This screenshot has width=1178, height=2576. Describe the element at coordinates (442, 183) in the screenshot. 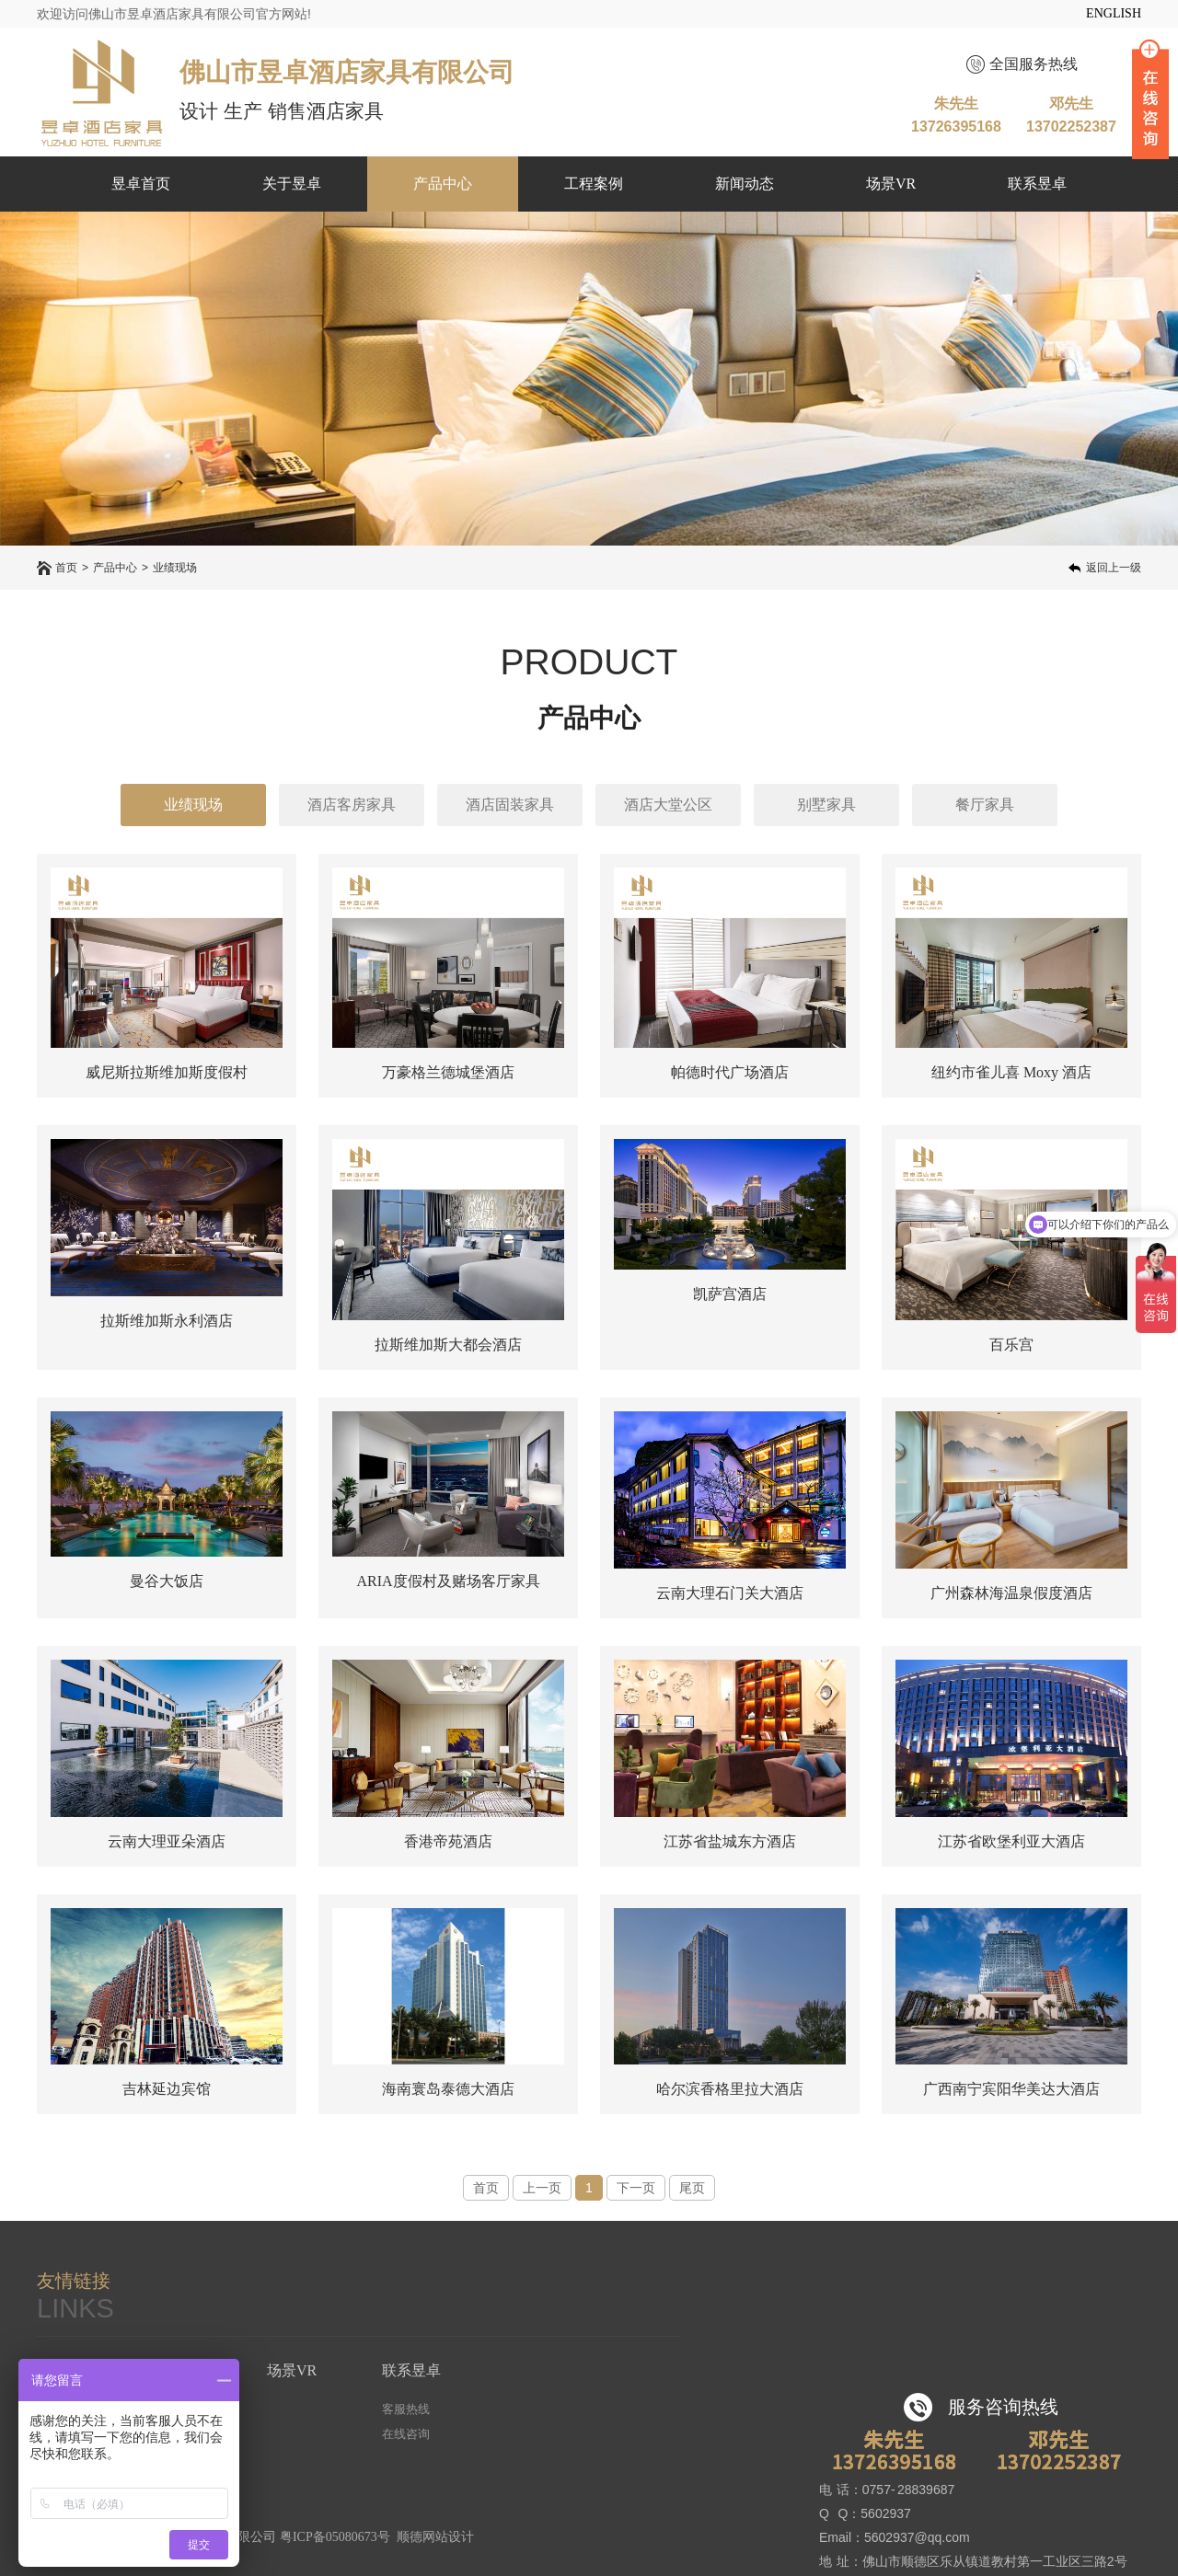

I see `产品中心` at that location.